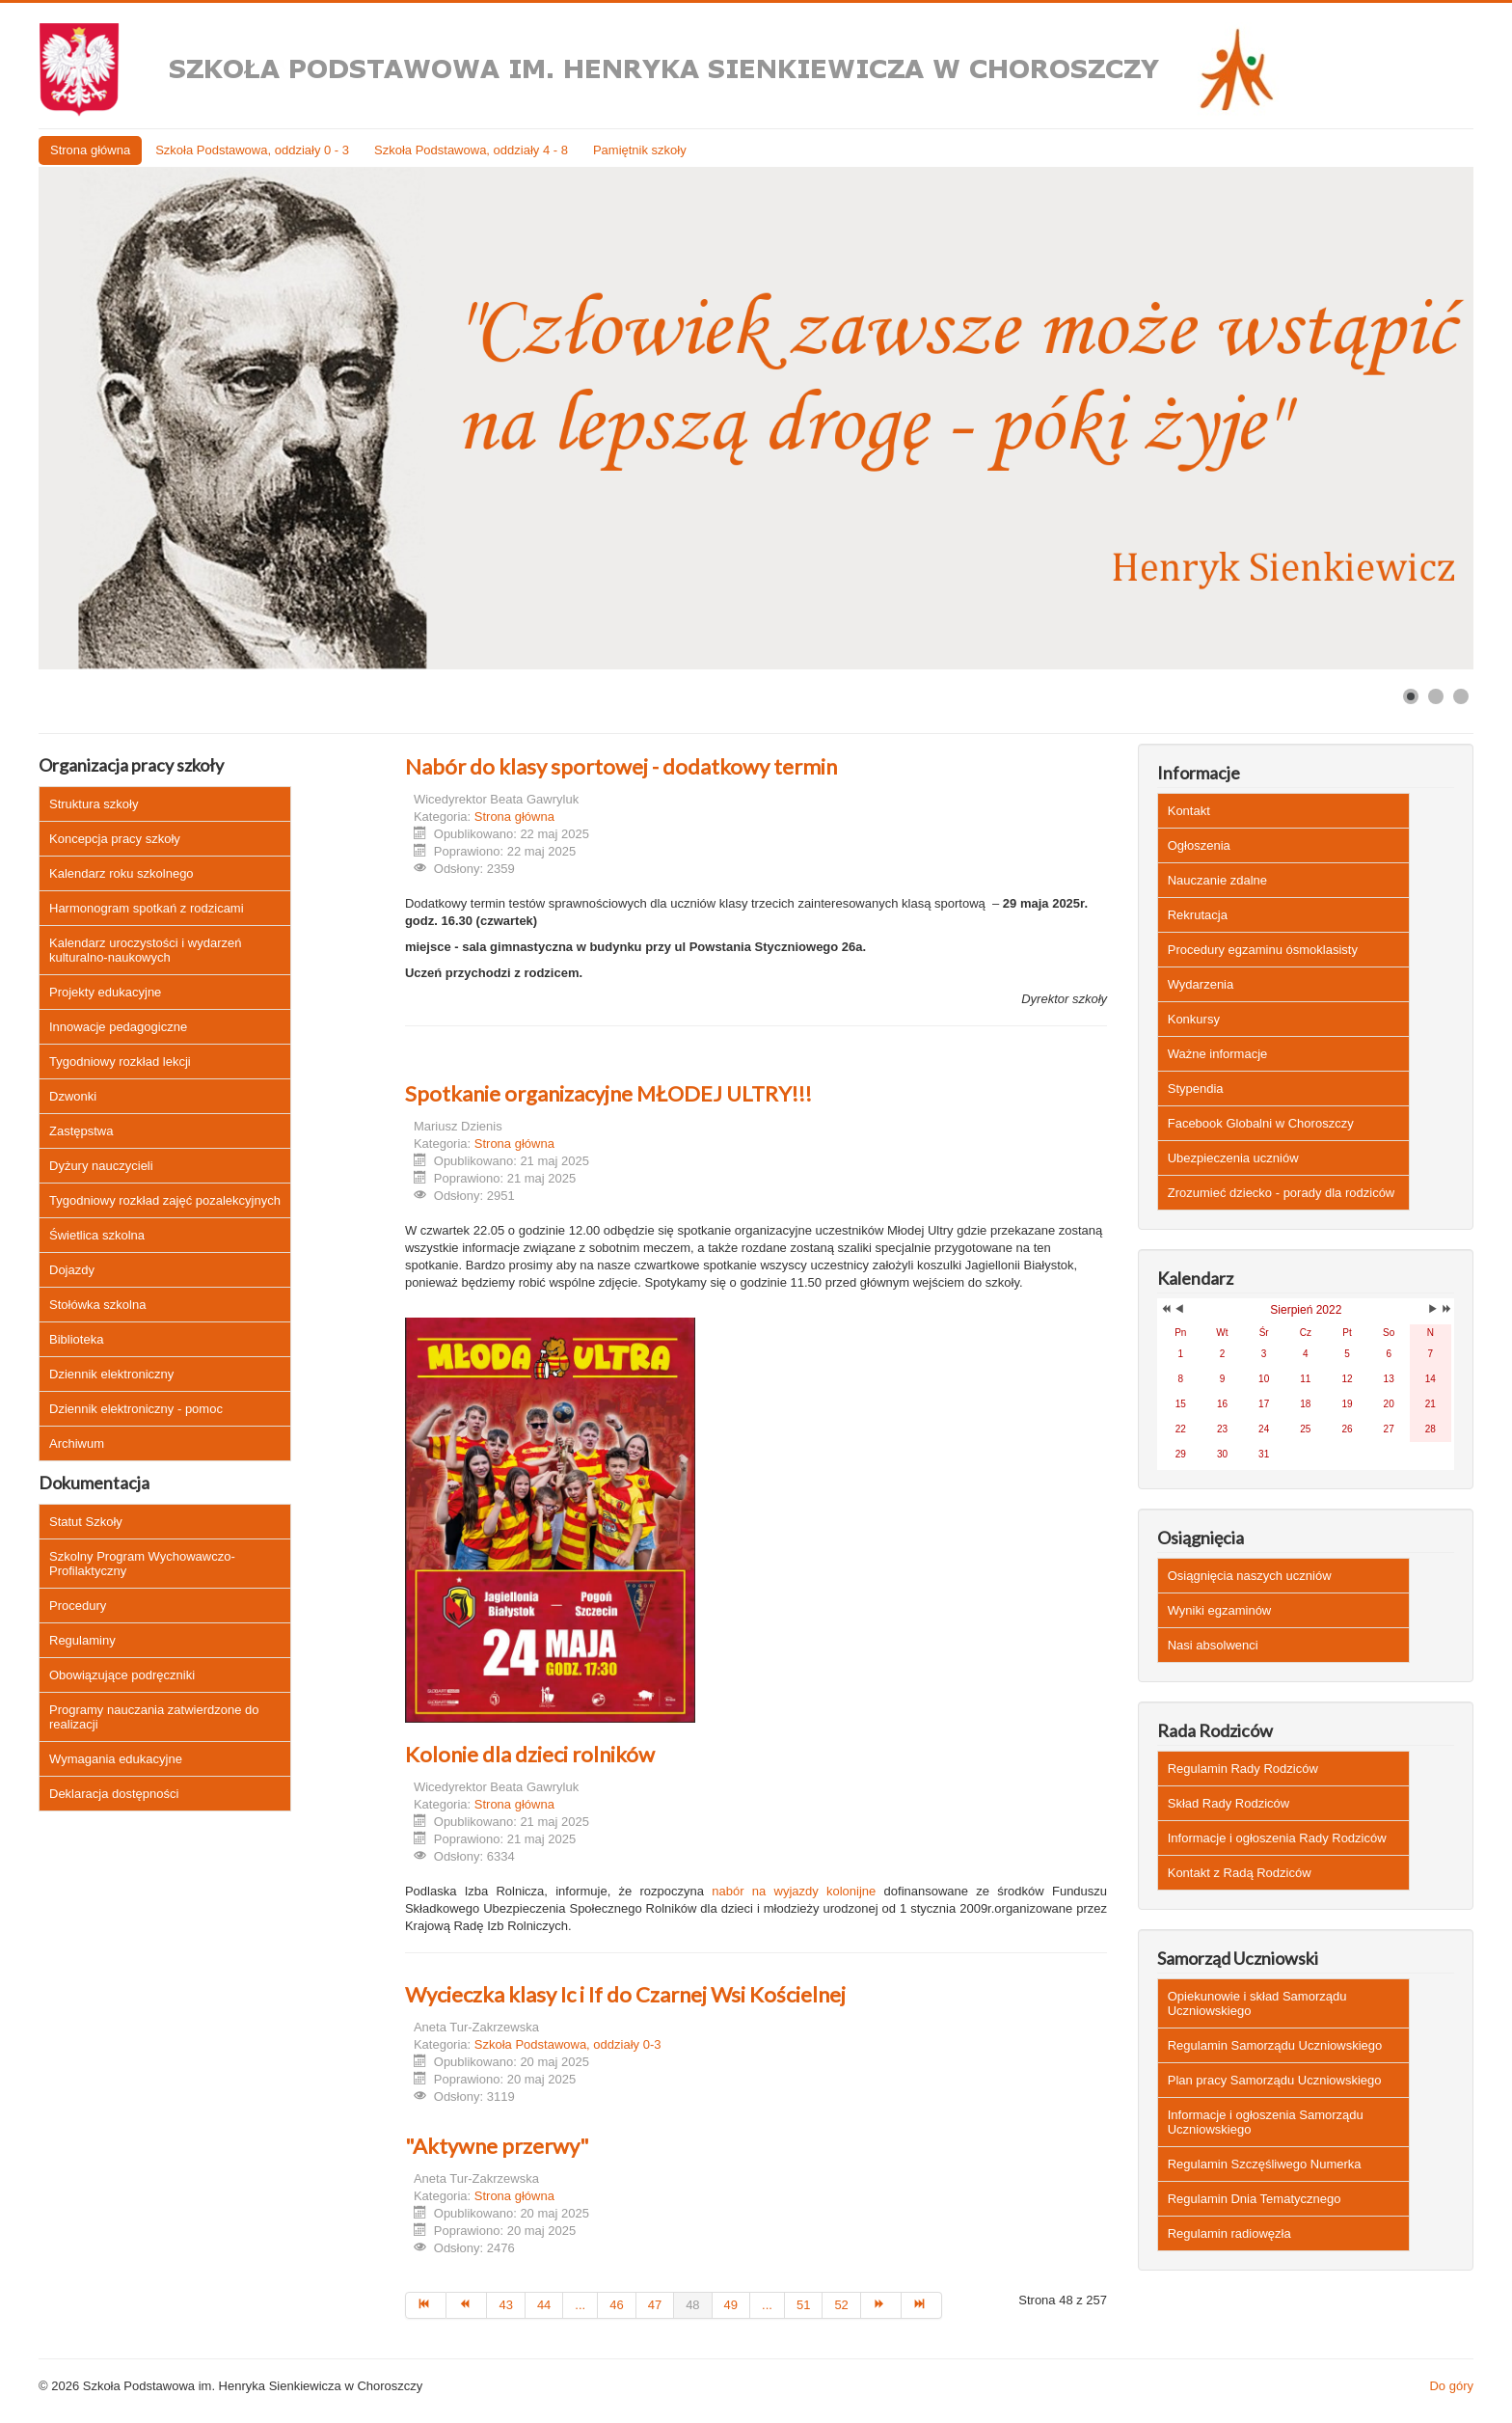 The width and height of the screenshot is (1512, 2423). I want to click on Facebook Globalni w Choroszczy, so click(1261, 1123).